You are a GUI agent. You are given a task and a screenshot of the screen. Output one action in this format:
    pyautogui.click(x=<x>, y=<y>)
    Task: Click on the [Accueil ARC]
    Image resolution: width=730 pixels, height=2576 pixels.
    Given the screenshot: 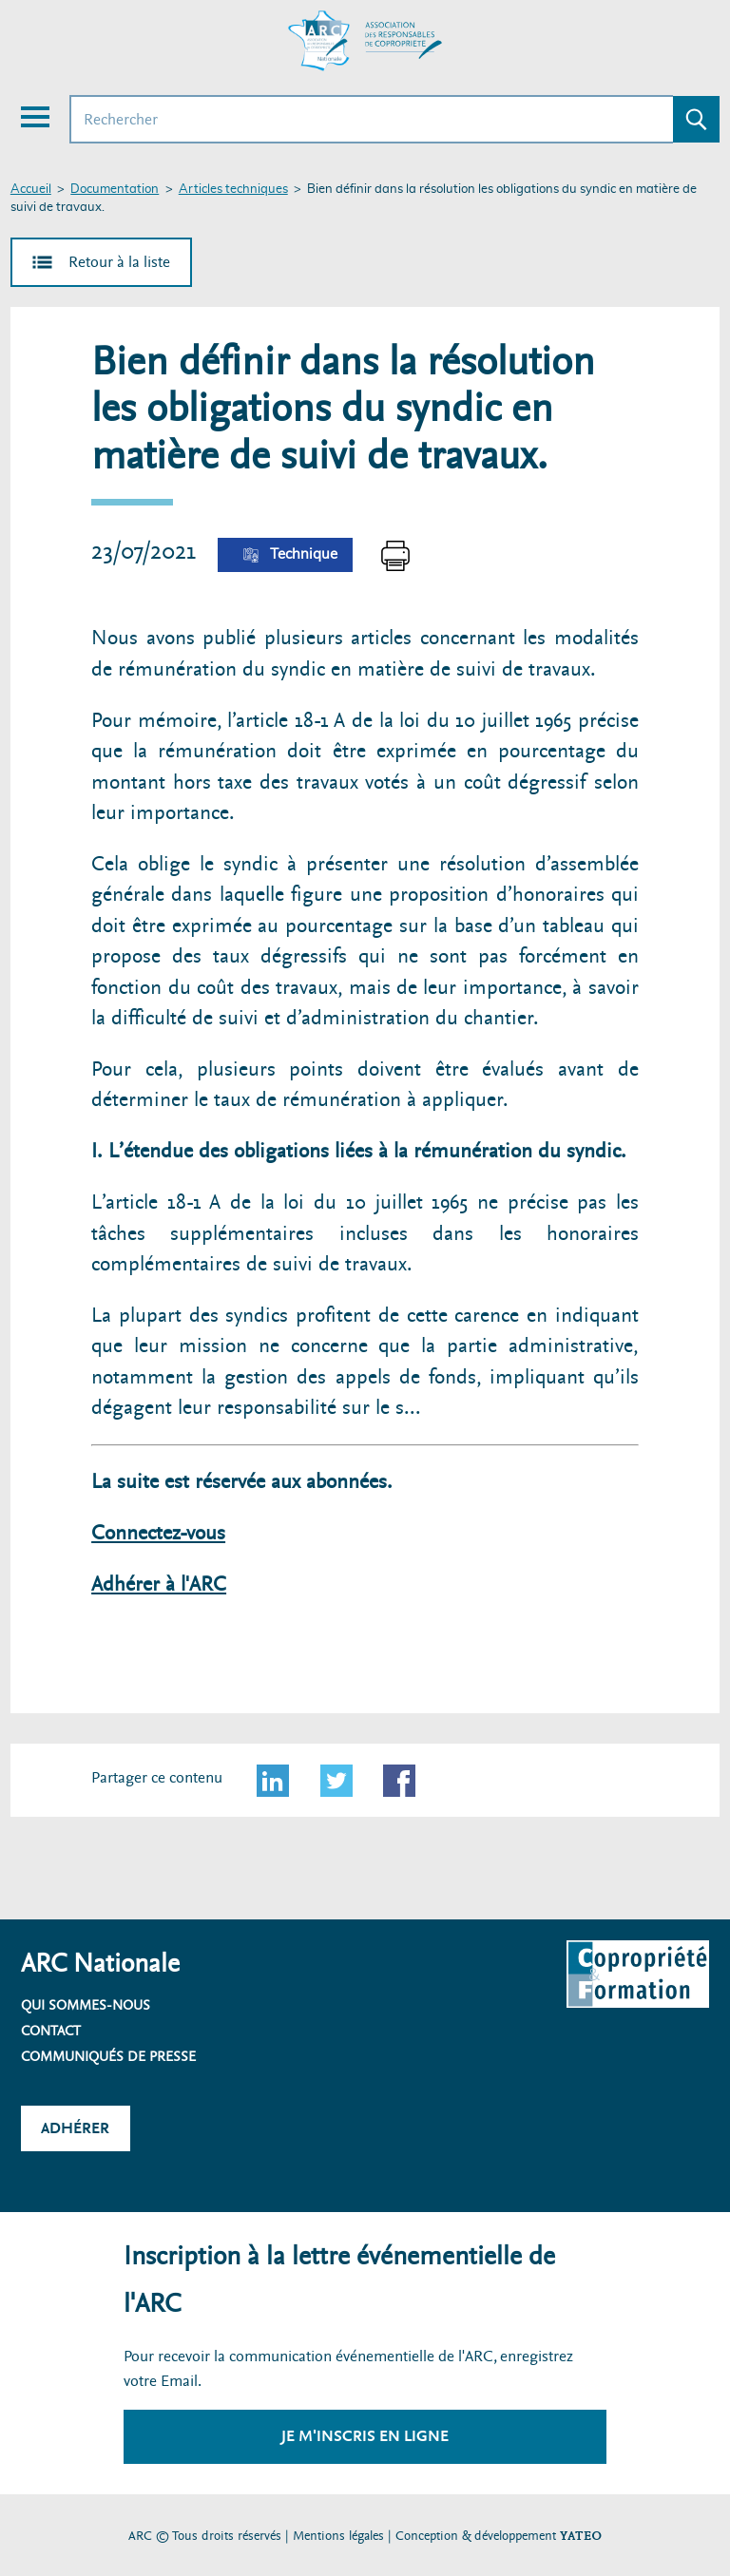 What is the action you would take?
    pyautogui.click(x=365, y=40)
    